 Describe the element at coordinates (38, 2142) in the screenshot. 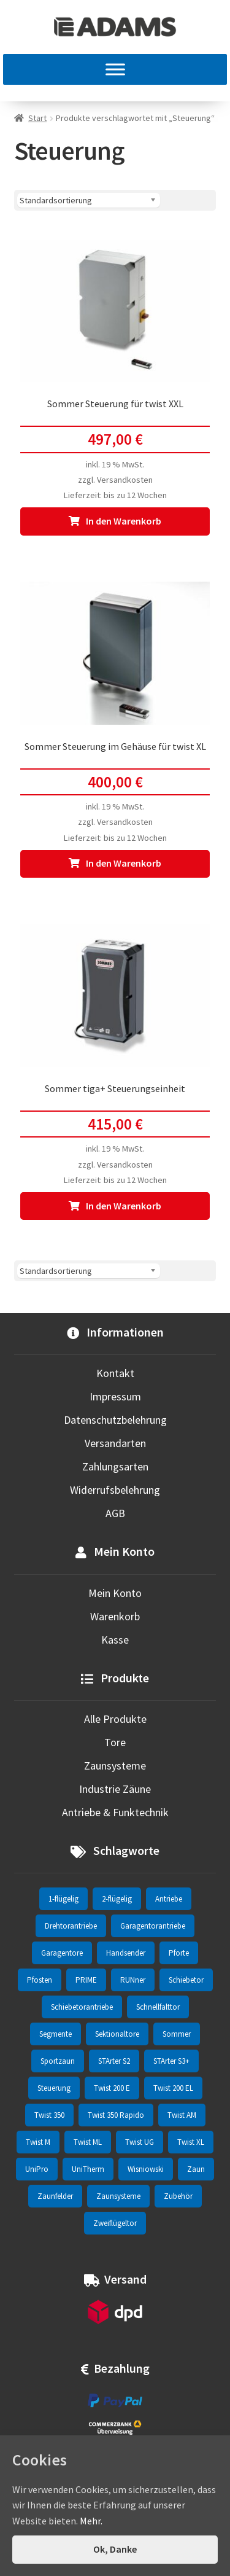

I see `Twist M [Twist M (2 Einträge)]` at that location.